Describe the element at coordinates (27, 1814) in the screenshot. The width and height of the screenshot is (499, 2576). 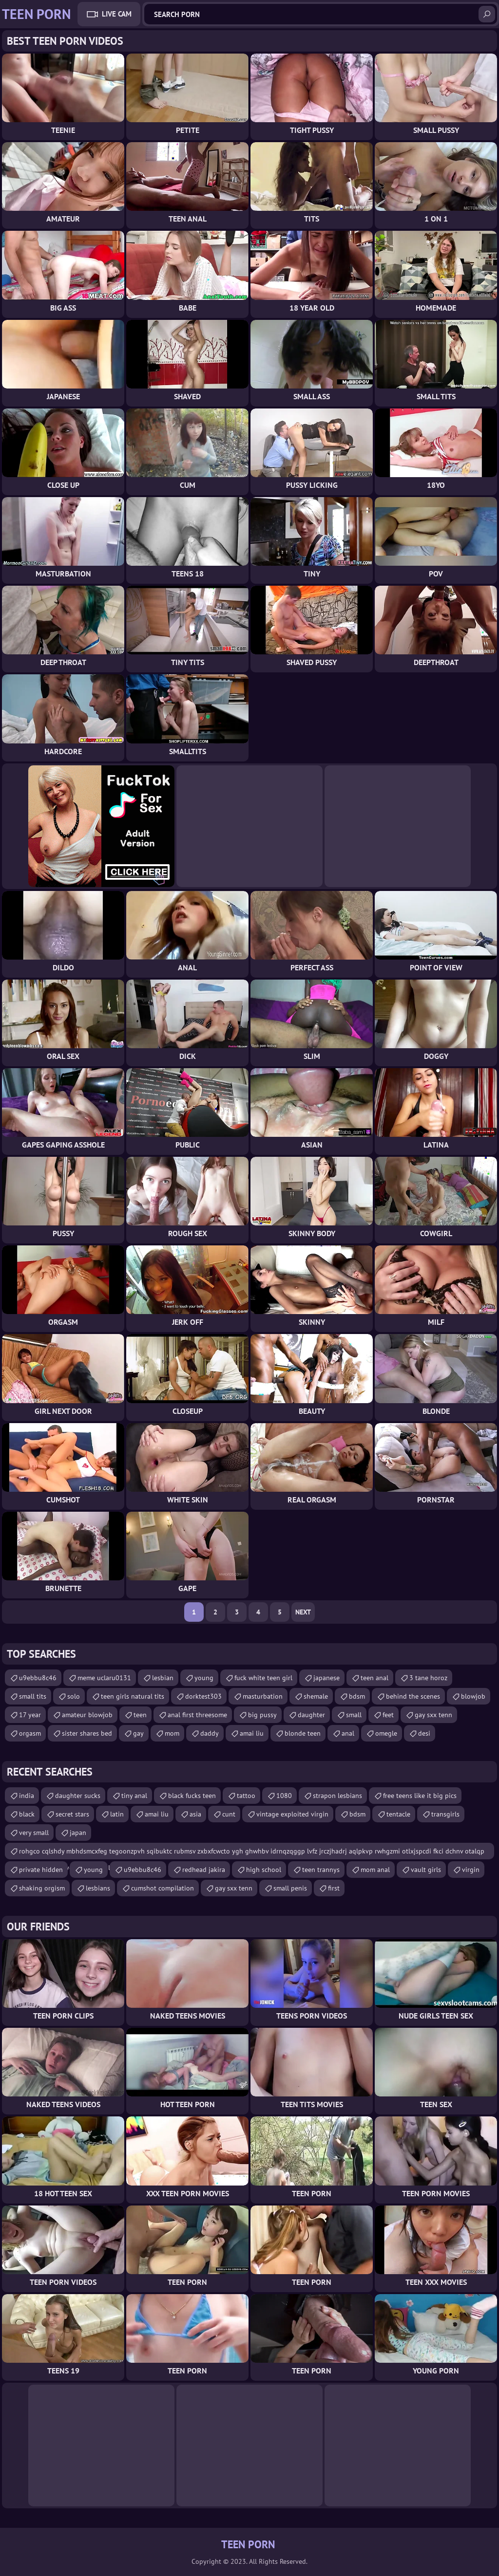
I see `black` at that location.